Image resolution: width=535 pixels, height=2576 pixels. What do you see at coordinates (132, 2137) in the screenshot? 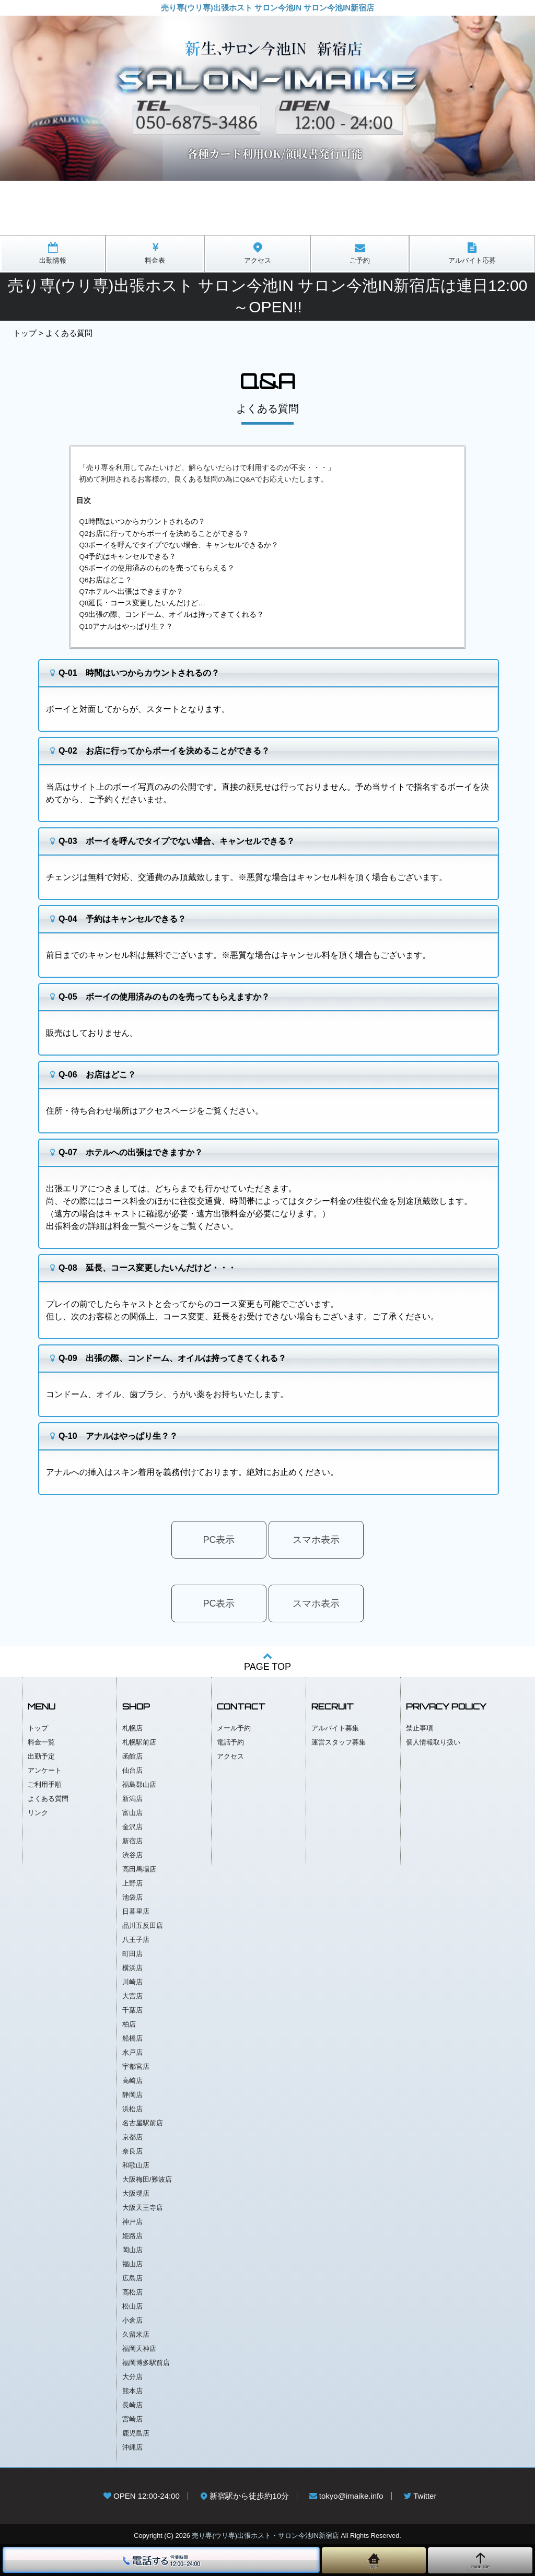
I see `京都店` at bounding box center [132, 2137].